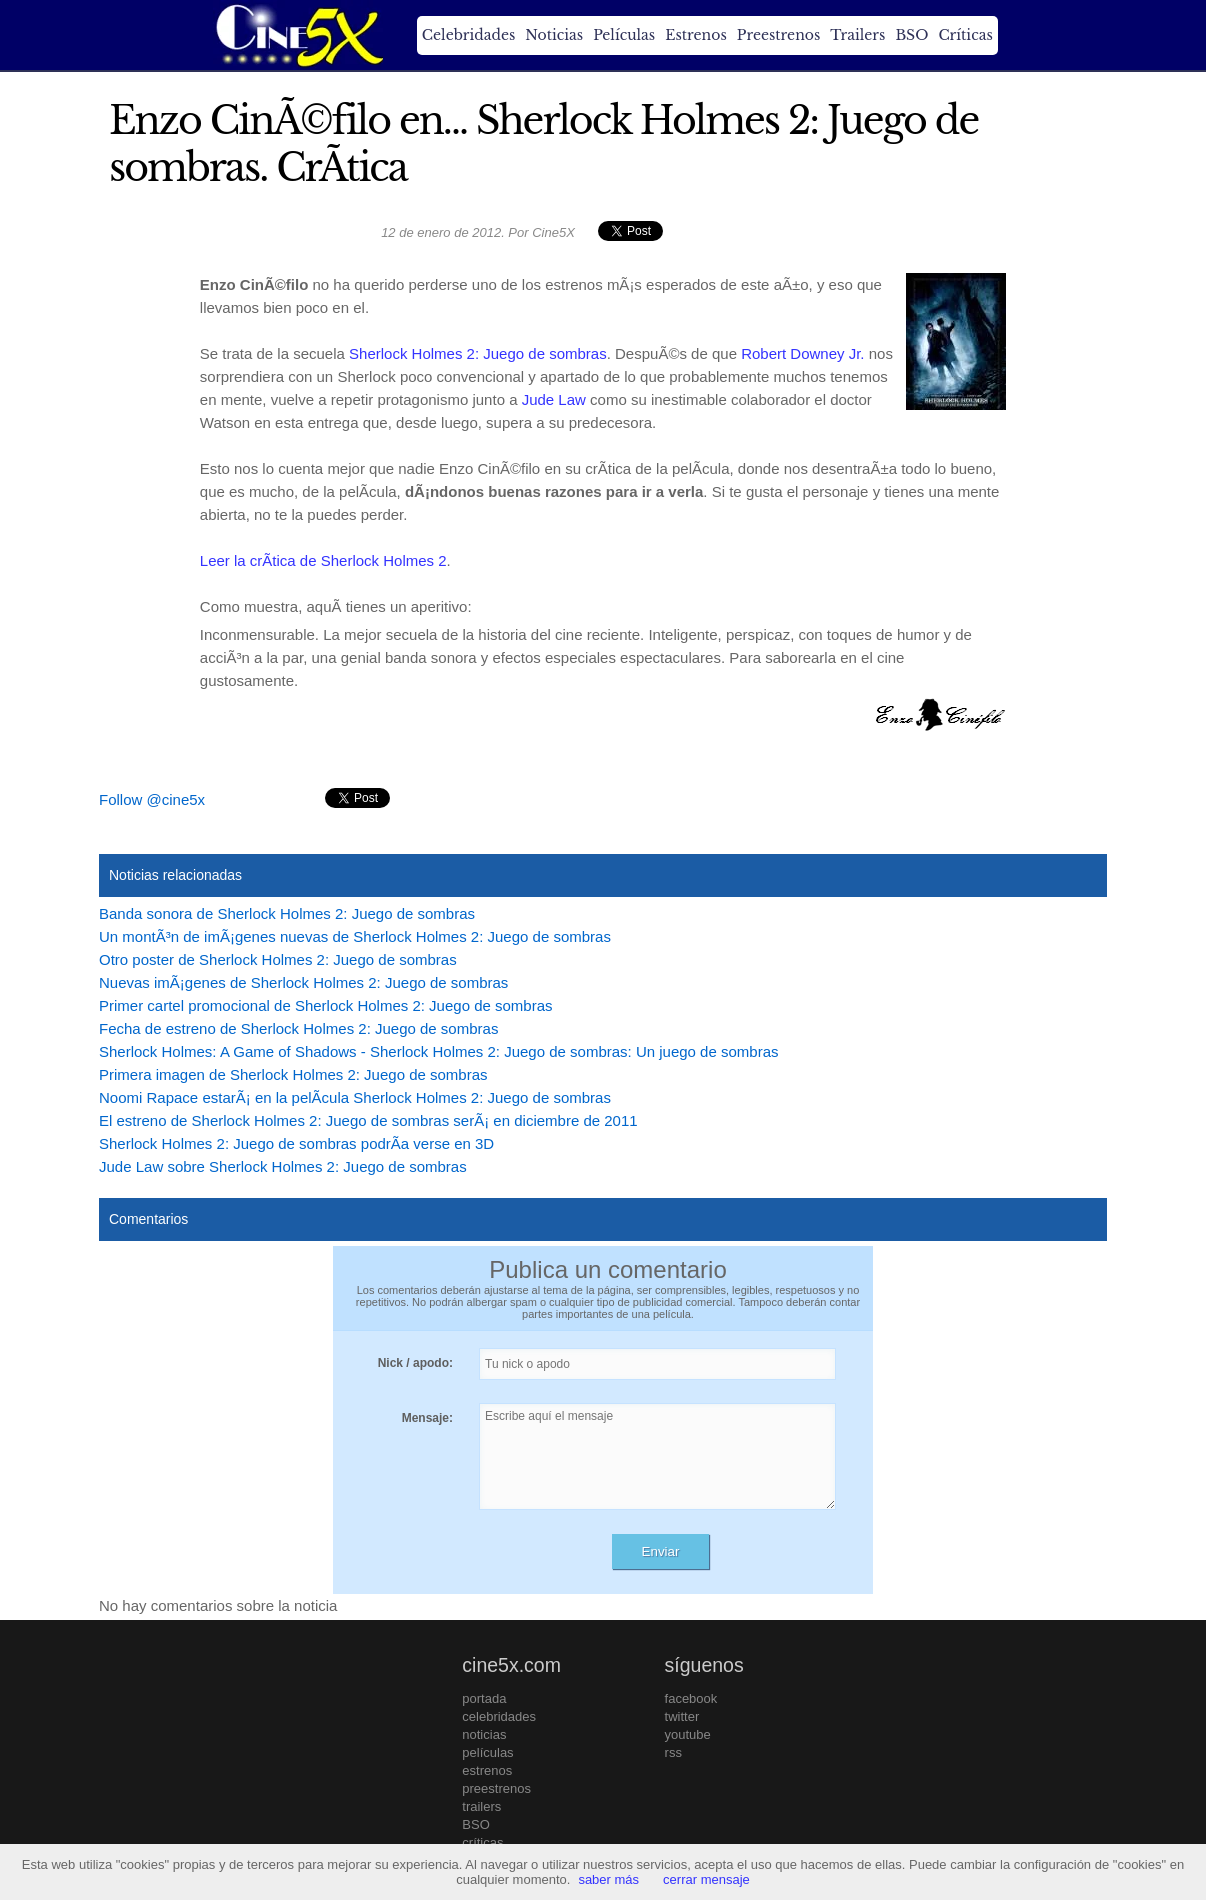 The height and width of the screenshot is (1900, 1206). What do you see at coordinates (802, 353) in the screenshot?
I see `Robert Downey Jr.` at bounding box center [802, 353].